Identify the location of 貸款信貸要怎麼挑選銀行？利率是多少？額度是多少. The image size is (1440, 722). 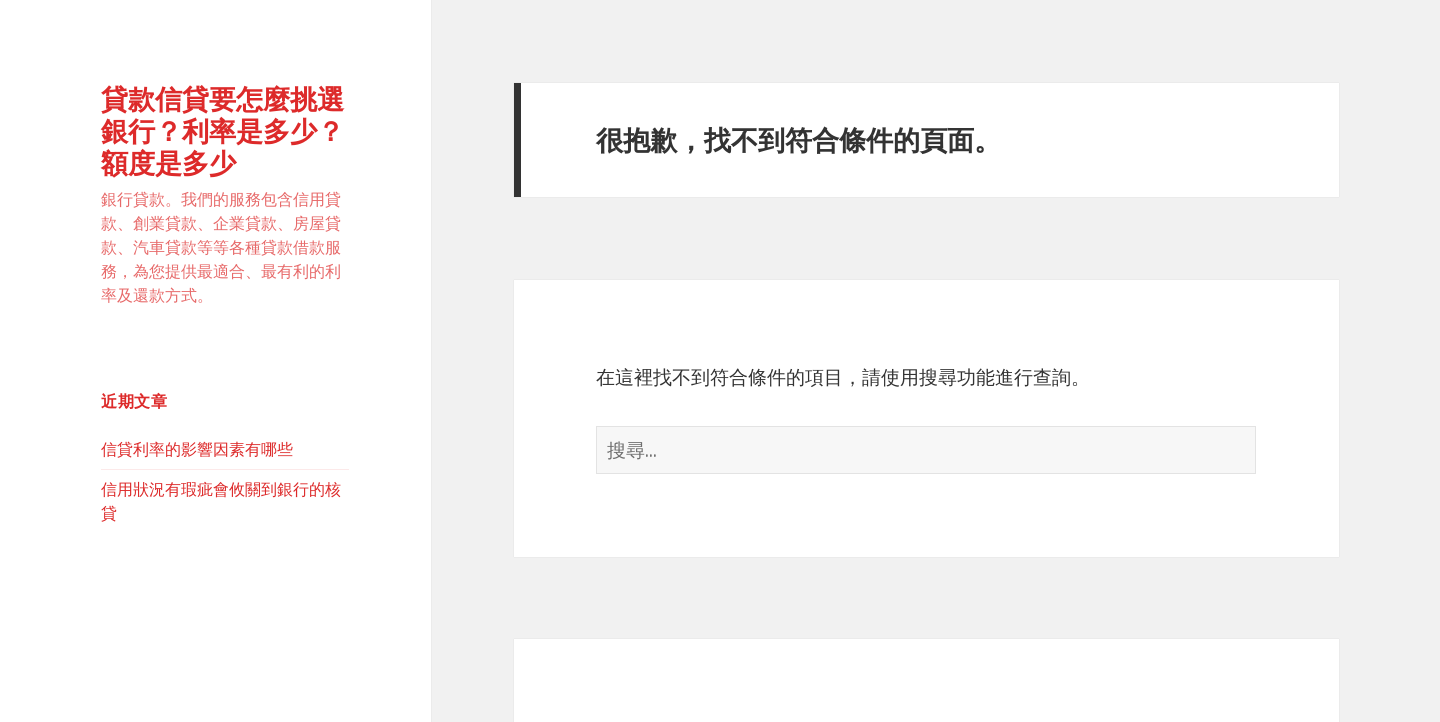
(222, 130).